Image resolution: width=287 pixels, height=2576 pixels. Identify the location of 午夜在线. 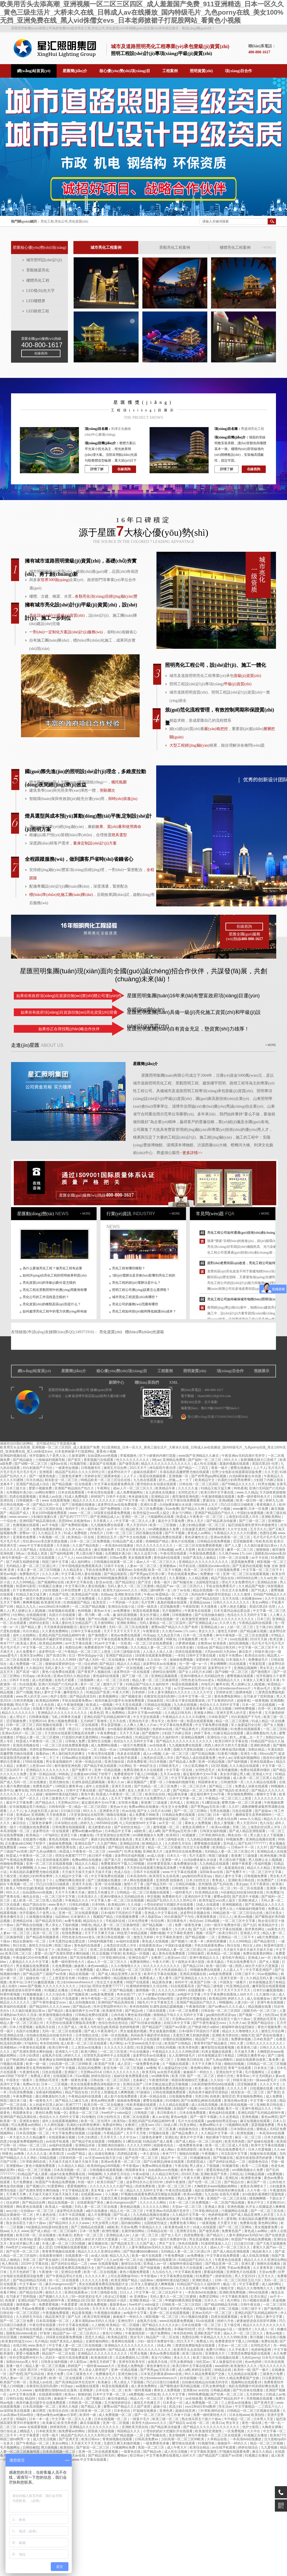
(181, 2166).